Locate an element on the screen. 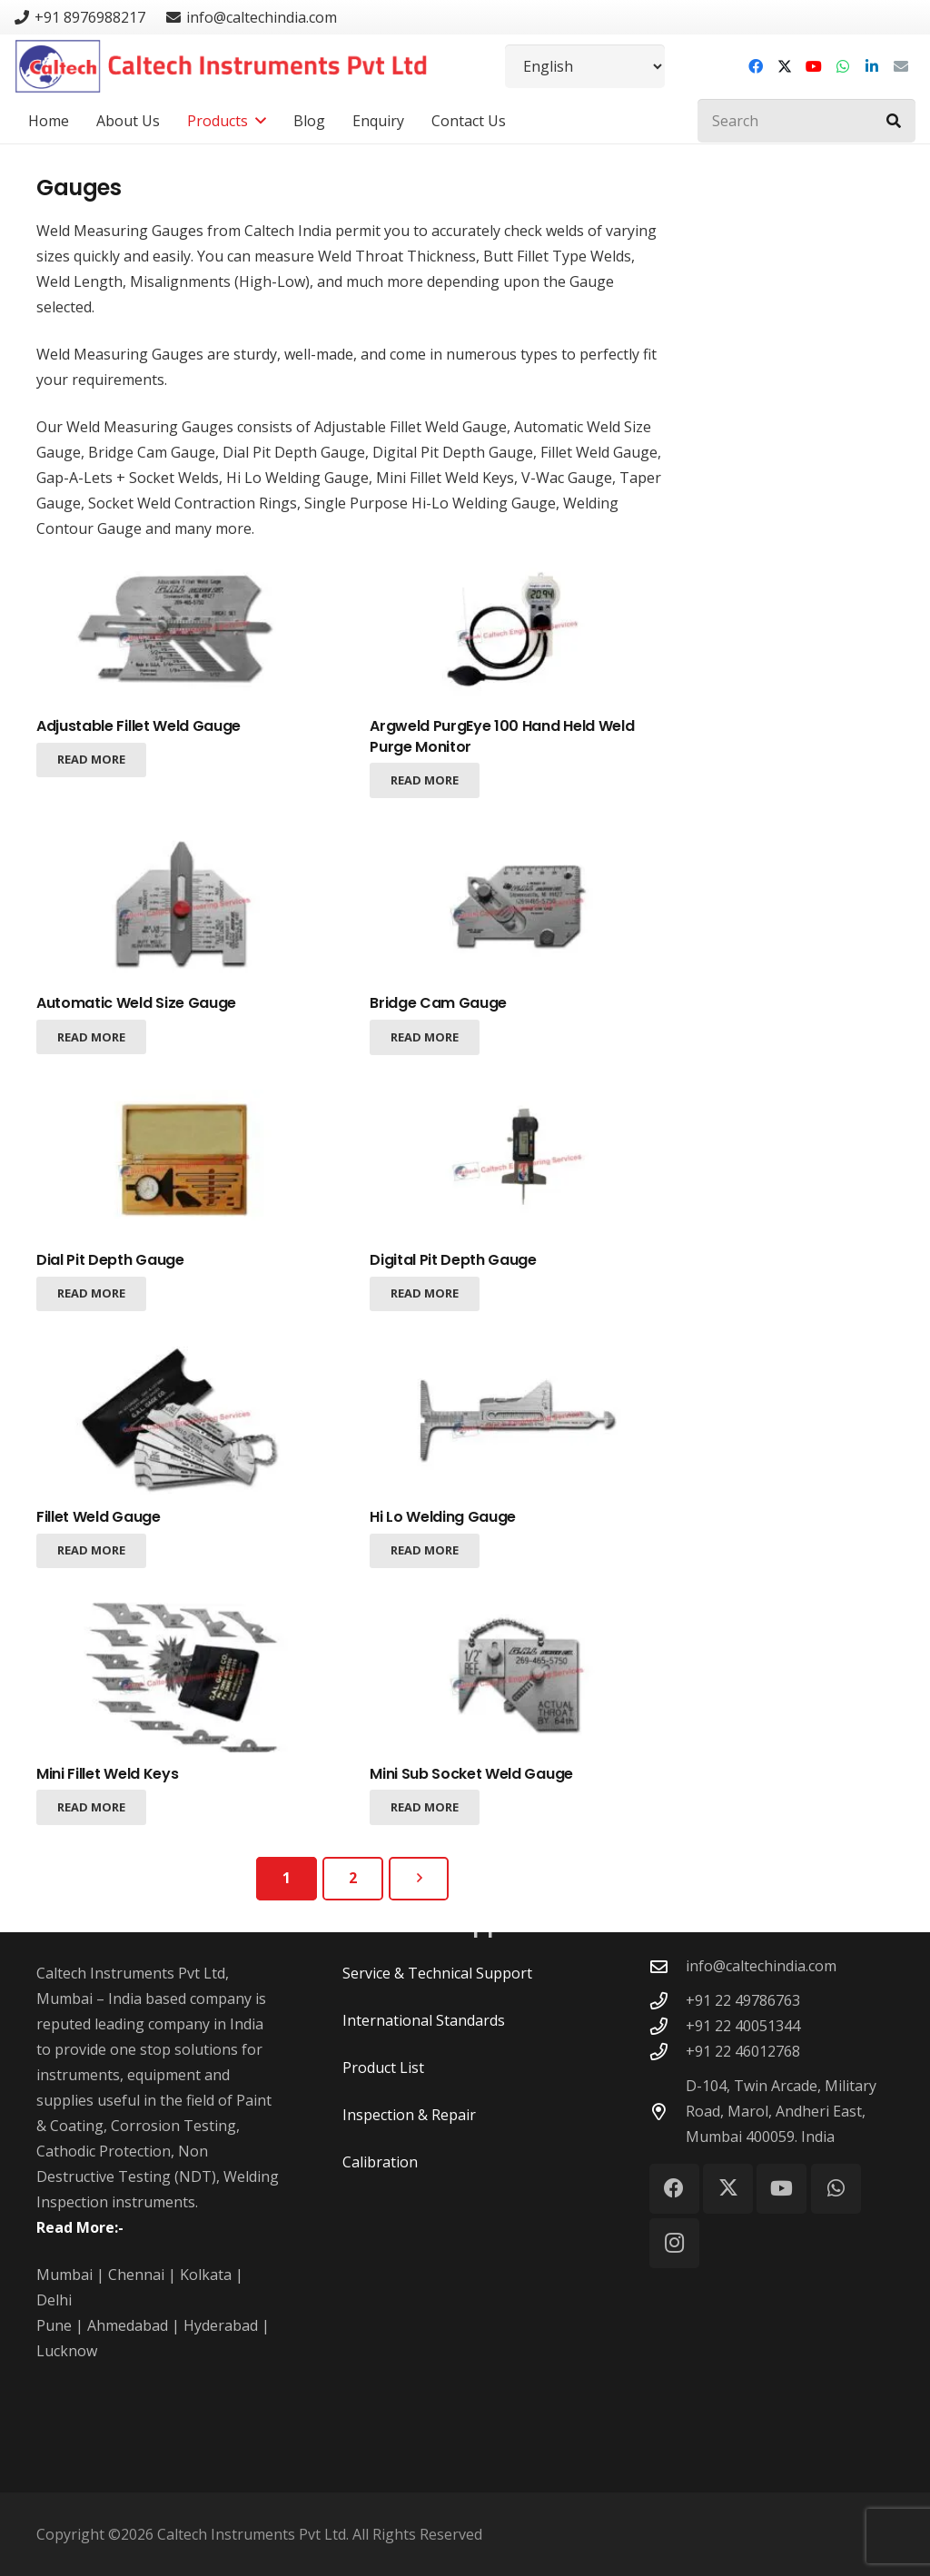 Image resolution: width=930 pixels, height=2576 pixels. [Argweld PurgEye 100 Hand Held Weld Purge Monitor] is located at coordinates (519, 630).